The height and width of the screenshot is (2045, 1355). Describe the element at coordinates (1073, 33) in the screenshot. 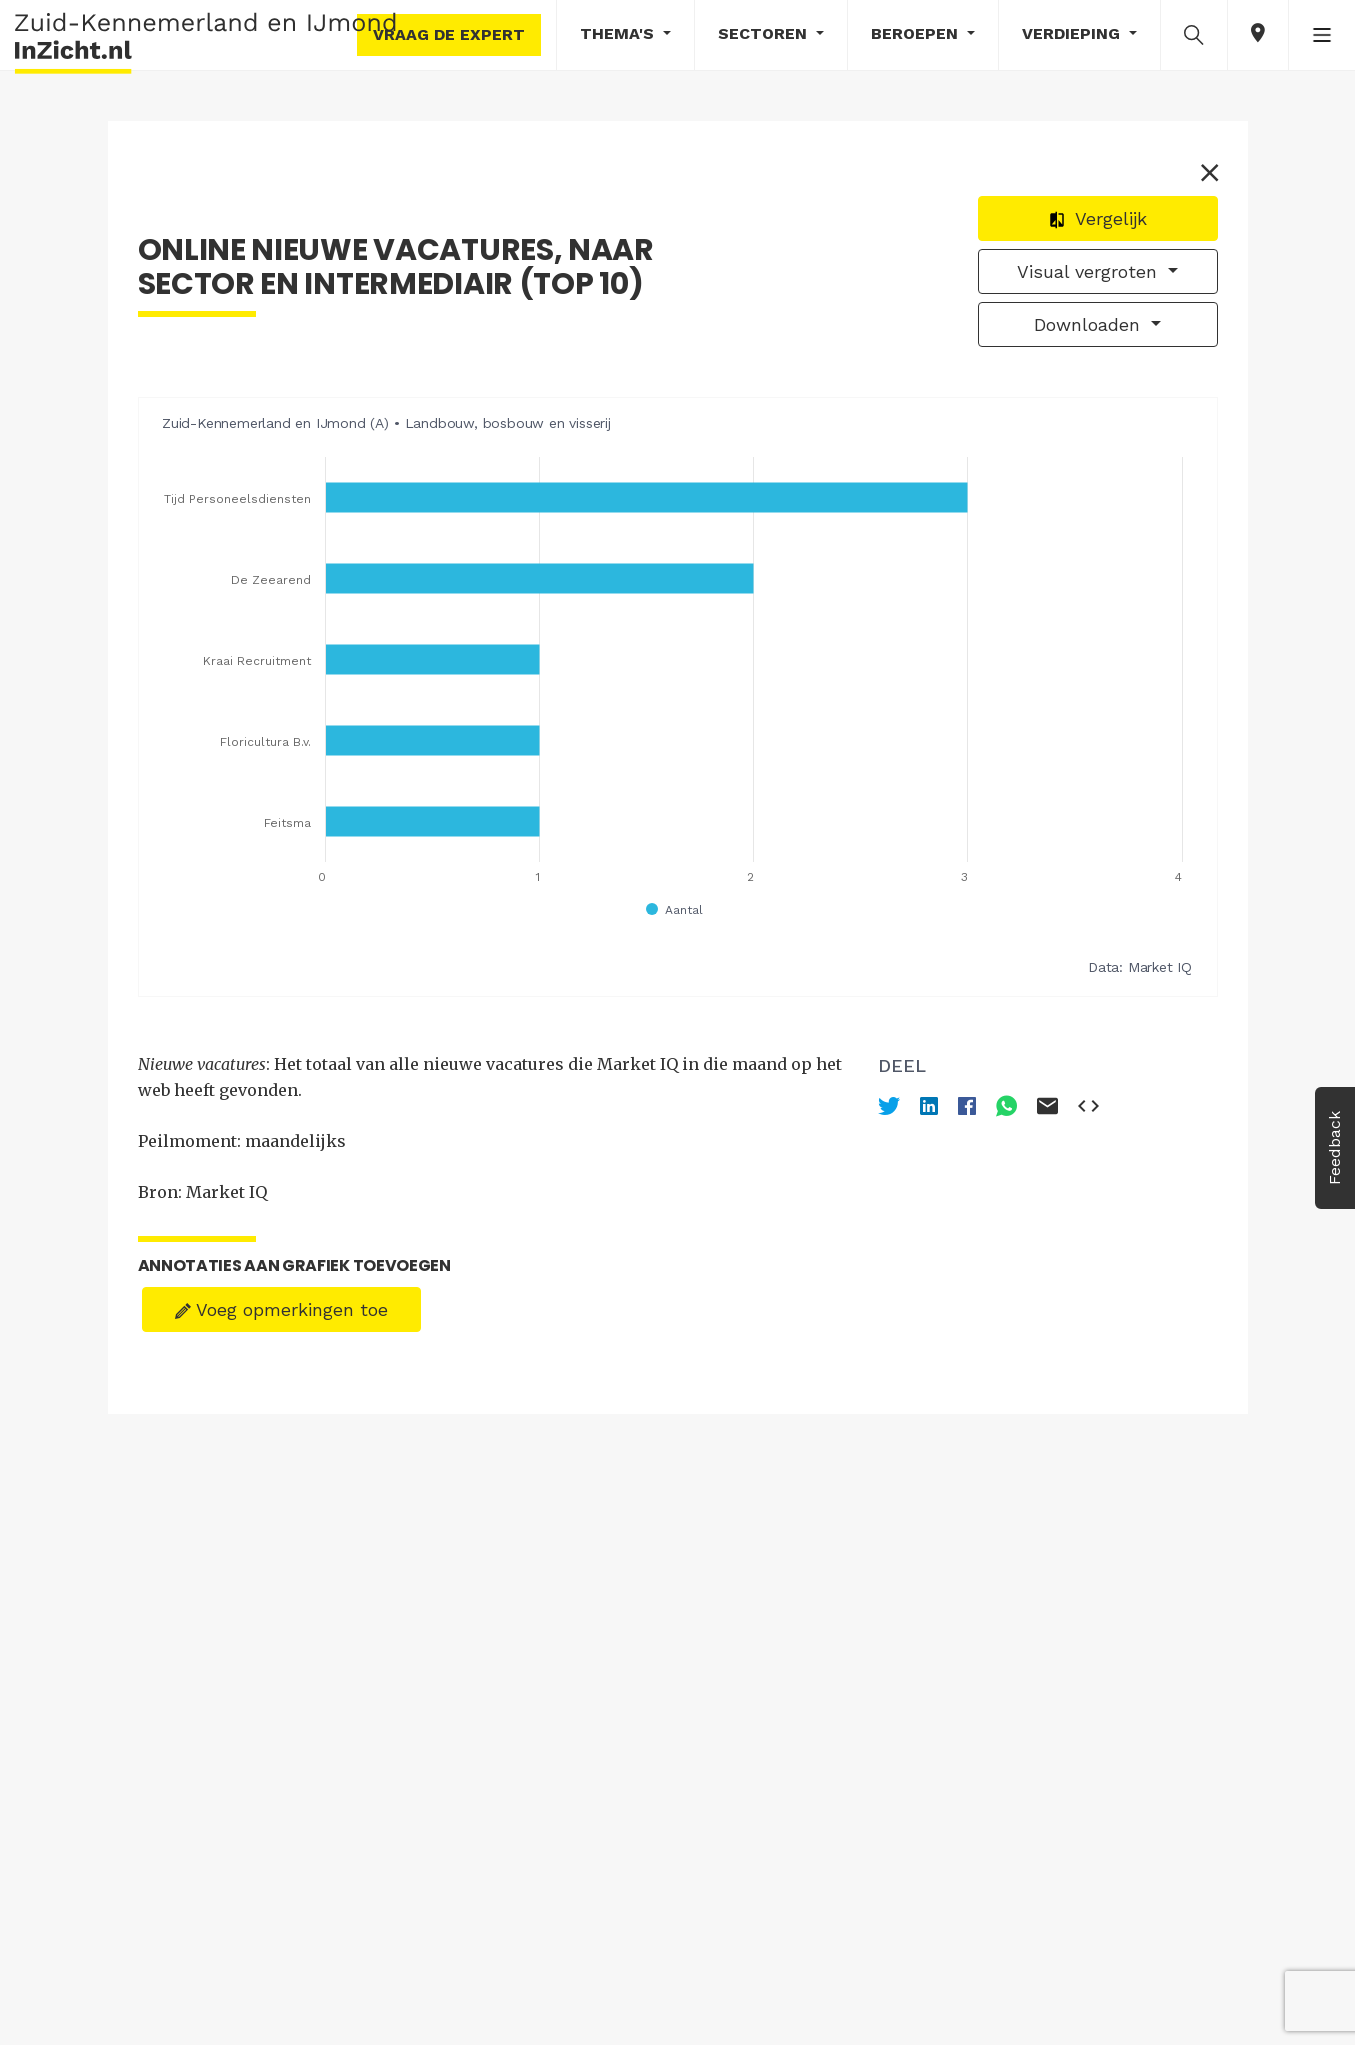

I see `Verdieping` at that location.